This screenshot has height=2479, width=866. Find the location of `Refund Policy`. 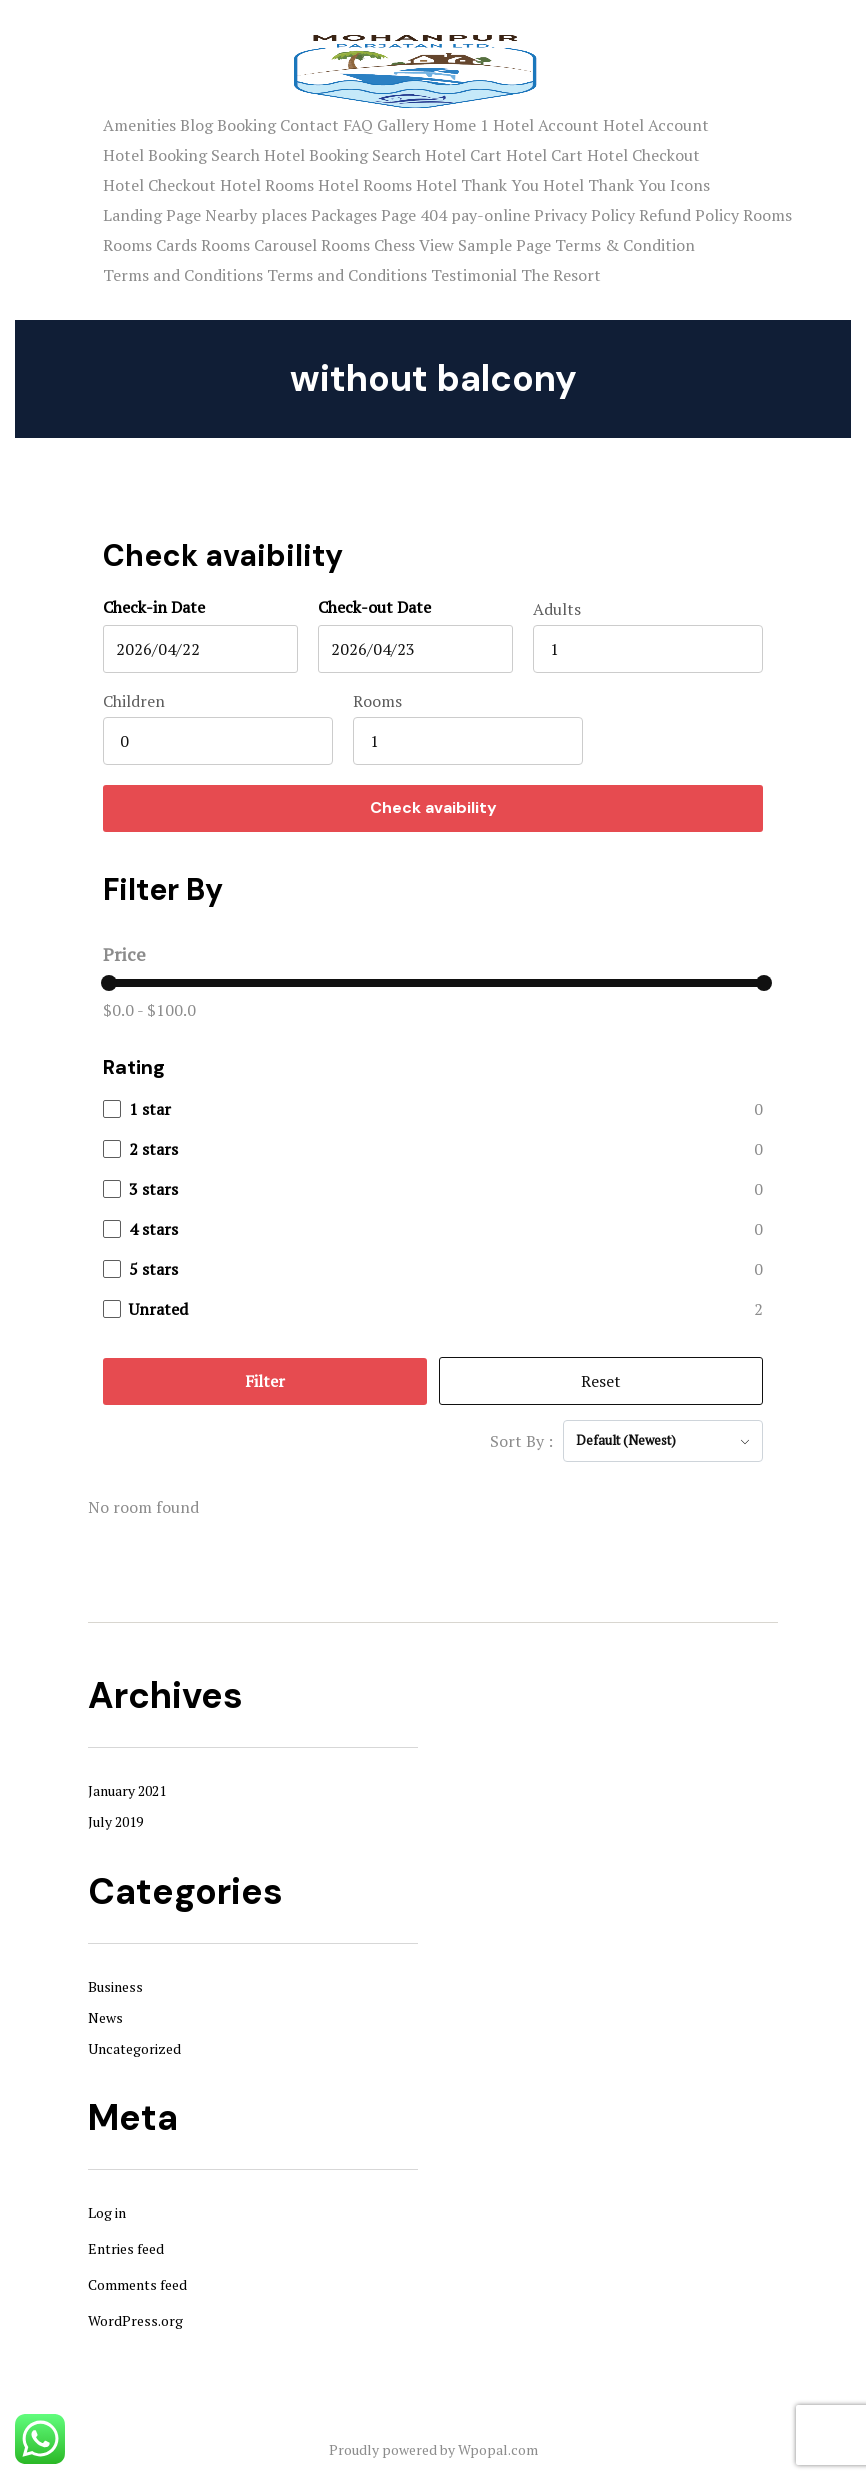

Refund Policy is located at coordinates (689, 215).